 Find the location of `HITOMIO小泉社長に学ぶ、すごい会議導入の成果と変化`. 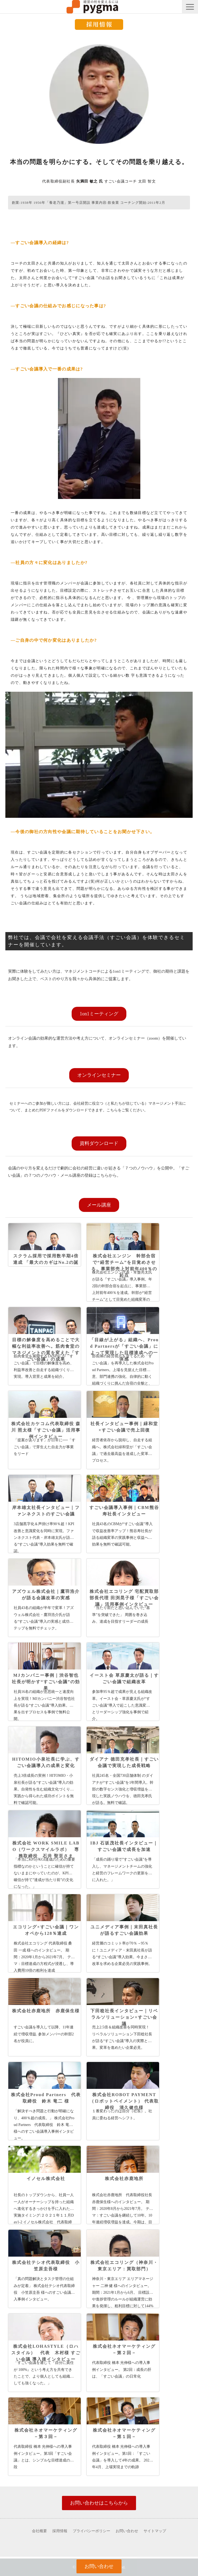

HITOMIO小泉社長に学ぶ、すごい会議導入の成果と変化 is located at coordinates (45, 1762).